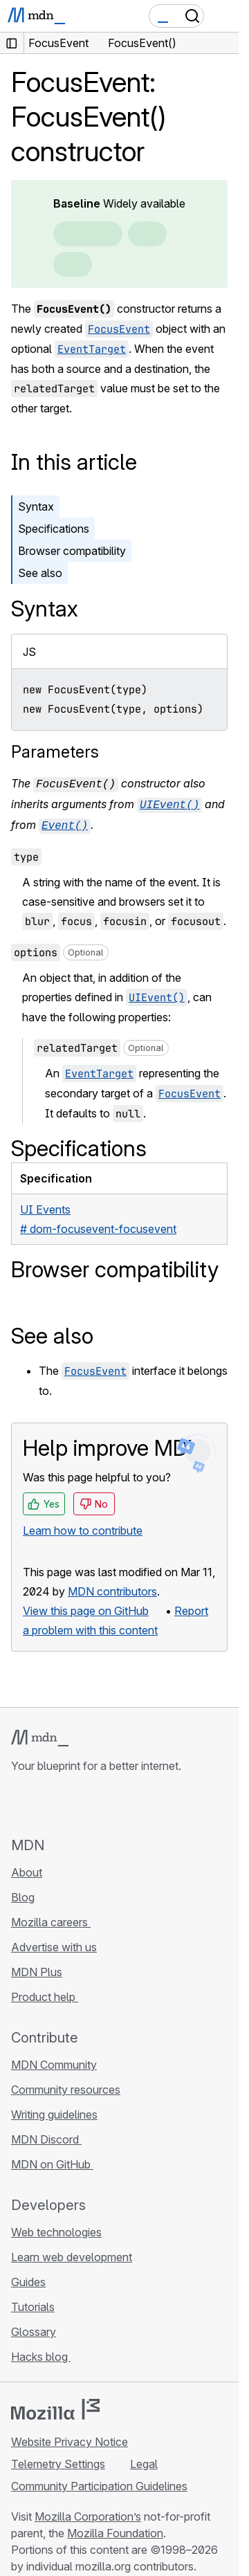 This screenshot has height=2576, width=249. What do you see at coordinates (86, 1607) in the screenshot?
I see `View this page on GitHub` at bounding box center [86, 1607].